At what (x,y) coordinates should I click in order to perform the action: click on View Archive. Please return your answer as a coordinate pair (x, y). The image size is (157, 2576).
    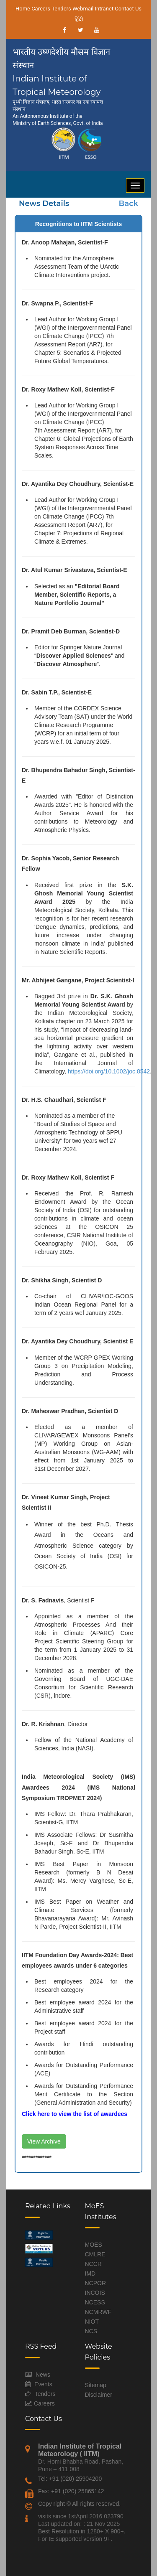
    Looking at the image, I should click on (44, 2141).